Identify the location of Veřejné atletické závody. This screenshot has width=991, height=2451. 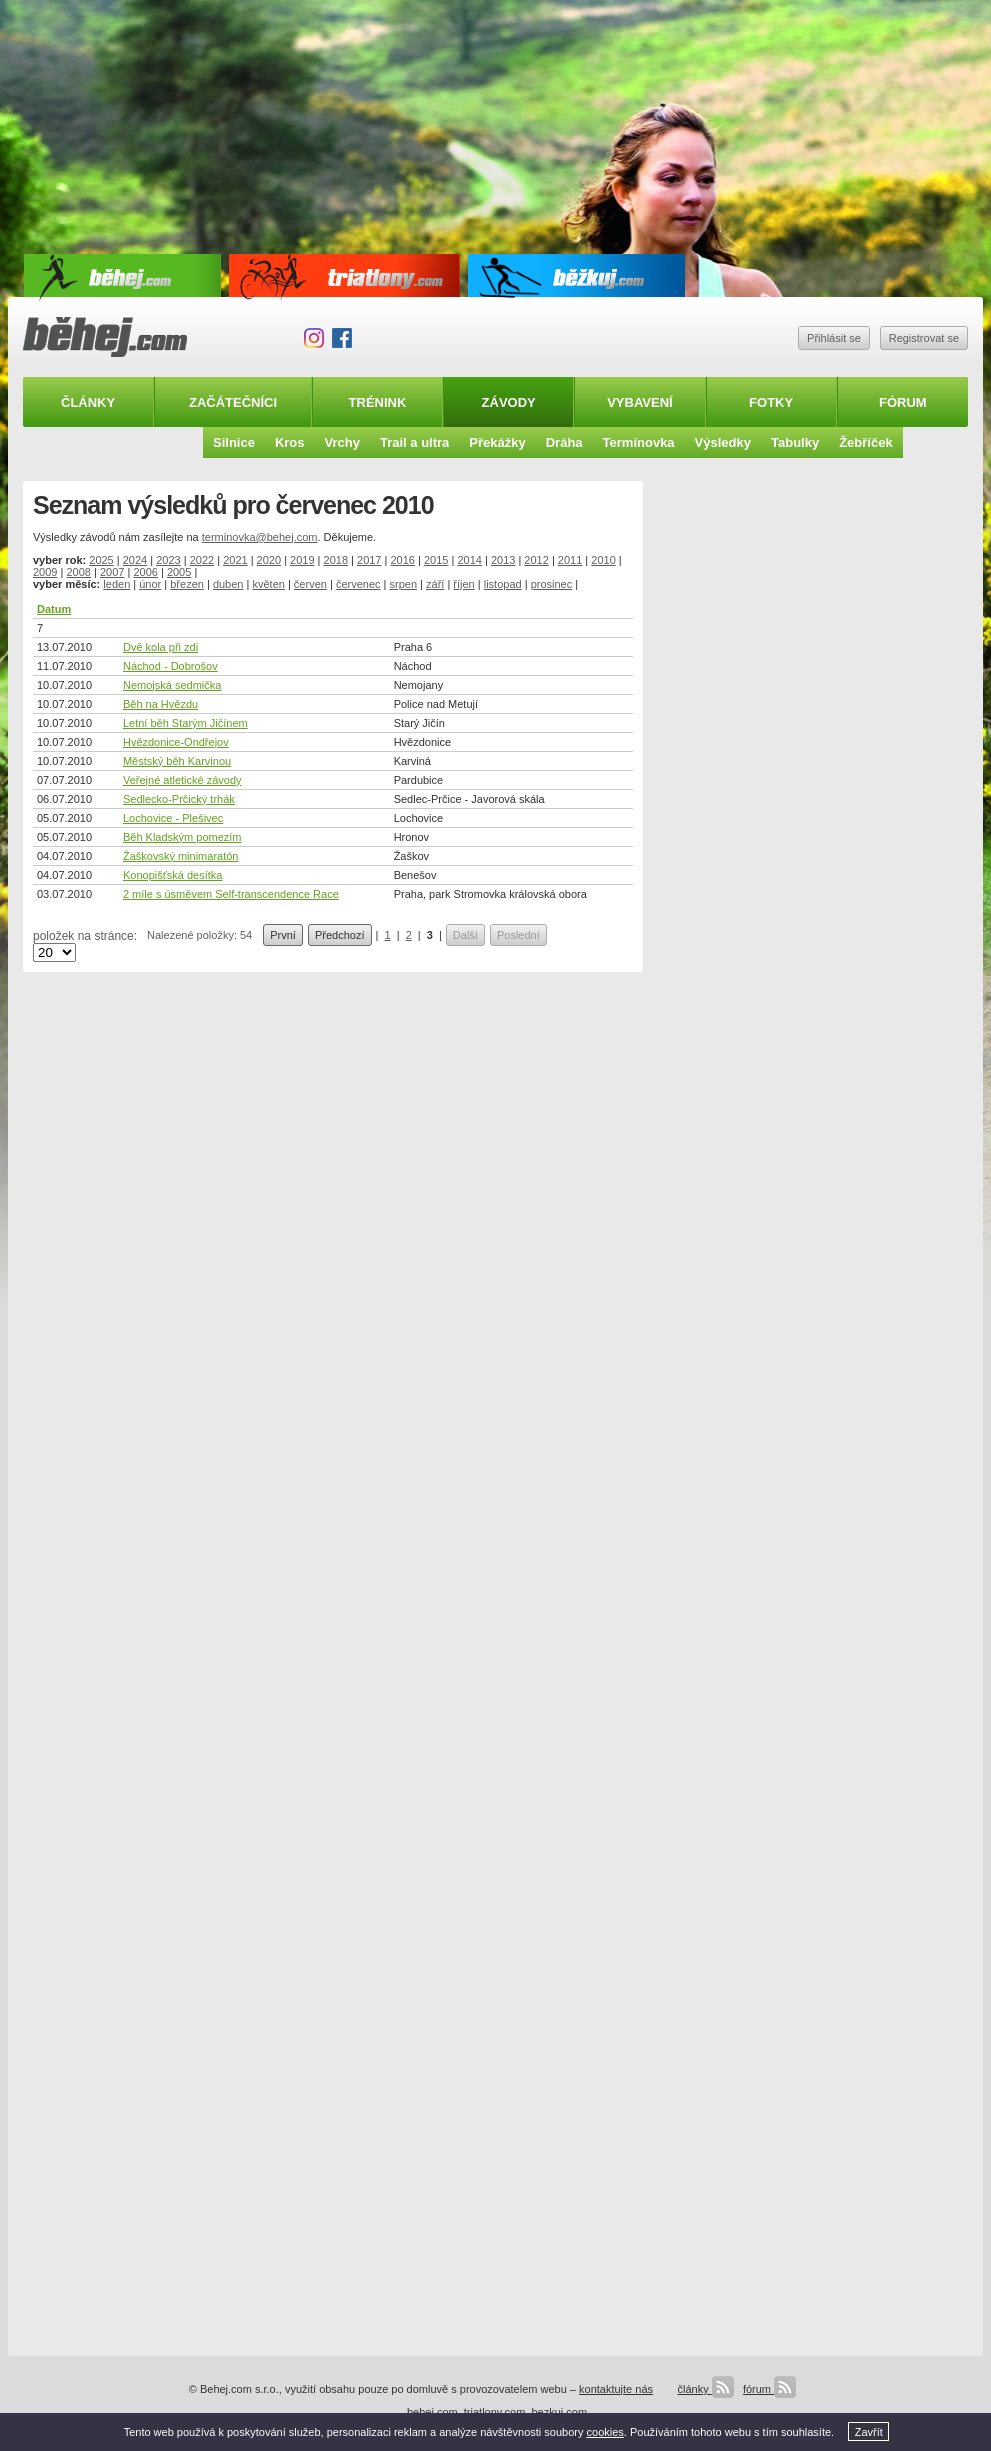
(182, 780).